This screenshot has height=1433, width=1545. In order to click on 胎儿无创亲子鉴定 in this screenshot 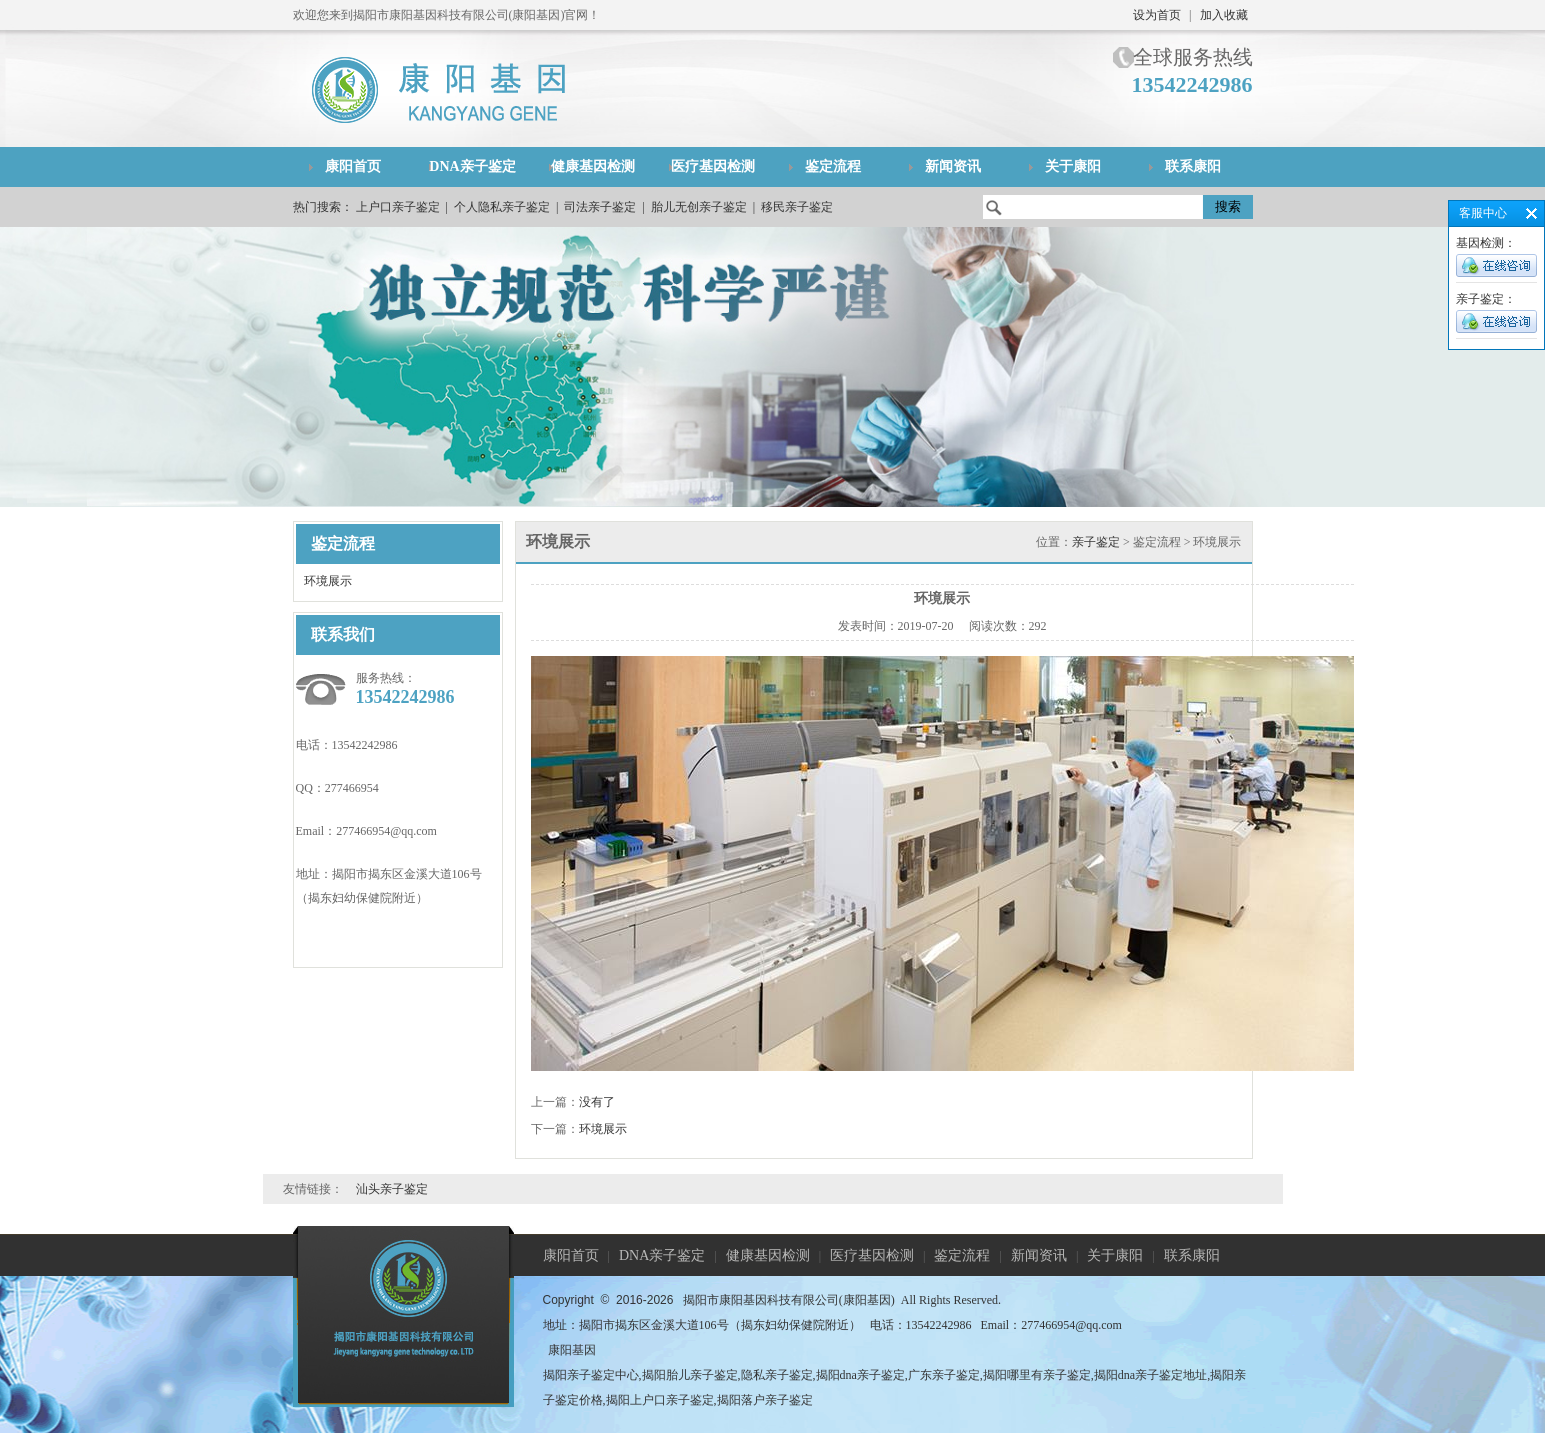, I will do `click(699, 207)`.